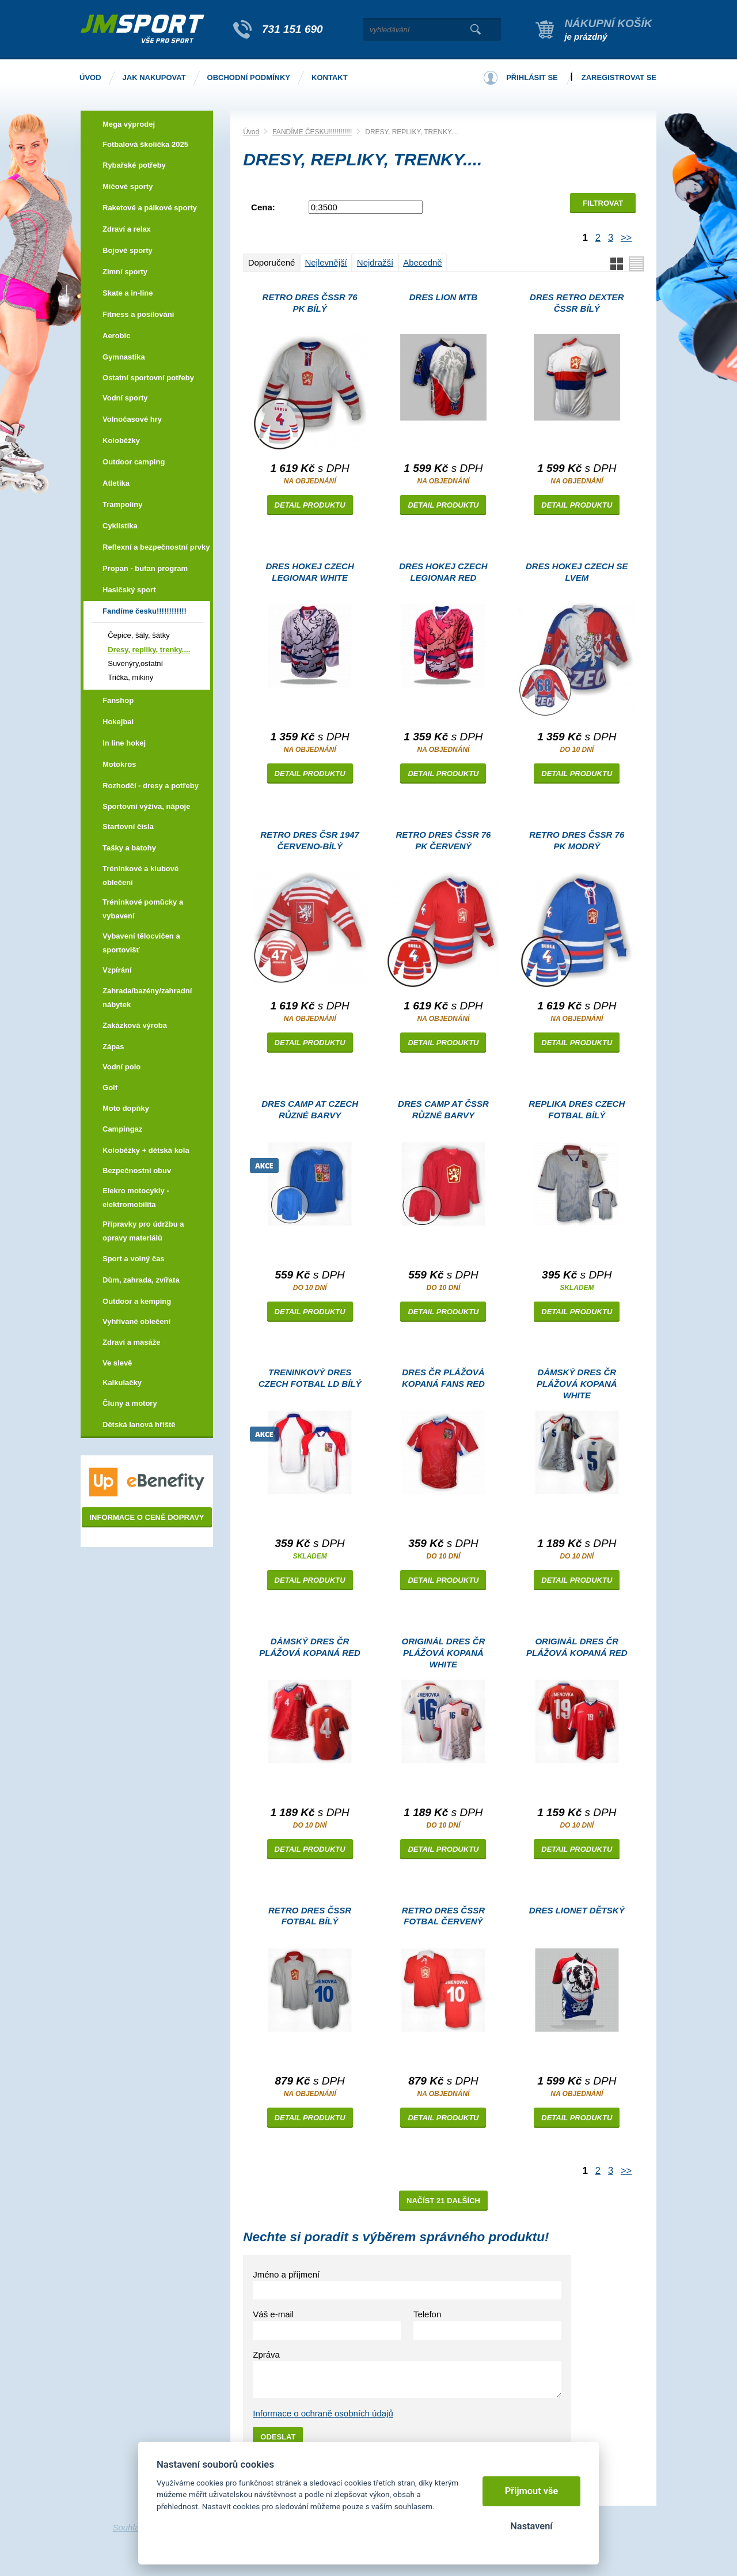 This screenshot has height=2576, width=737. Describe the element at coordinates (577, 571) in the screenshot. I see `dres hokej CZECH se lvem` at that location.